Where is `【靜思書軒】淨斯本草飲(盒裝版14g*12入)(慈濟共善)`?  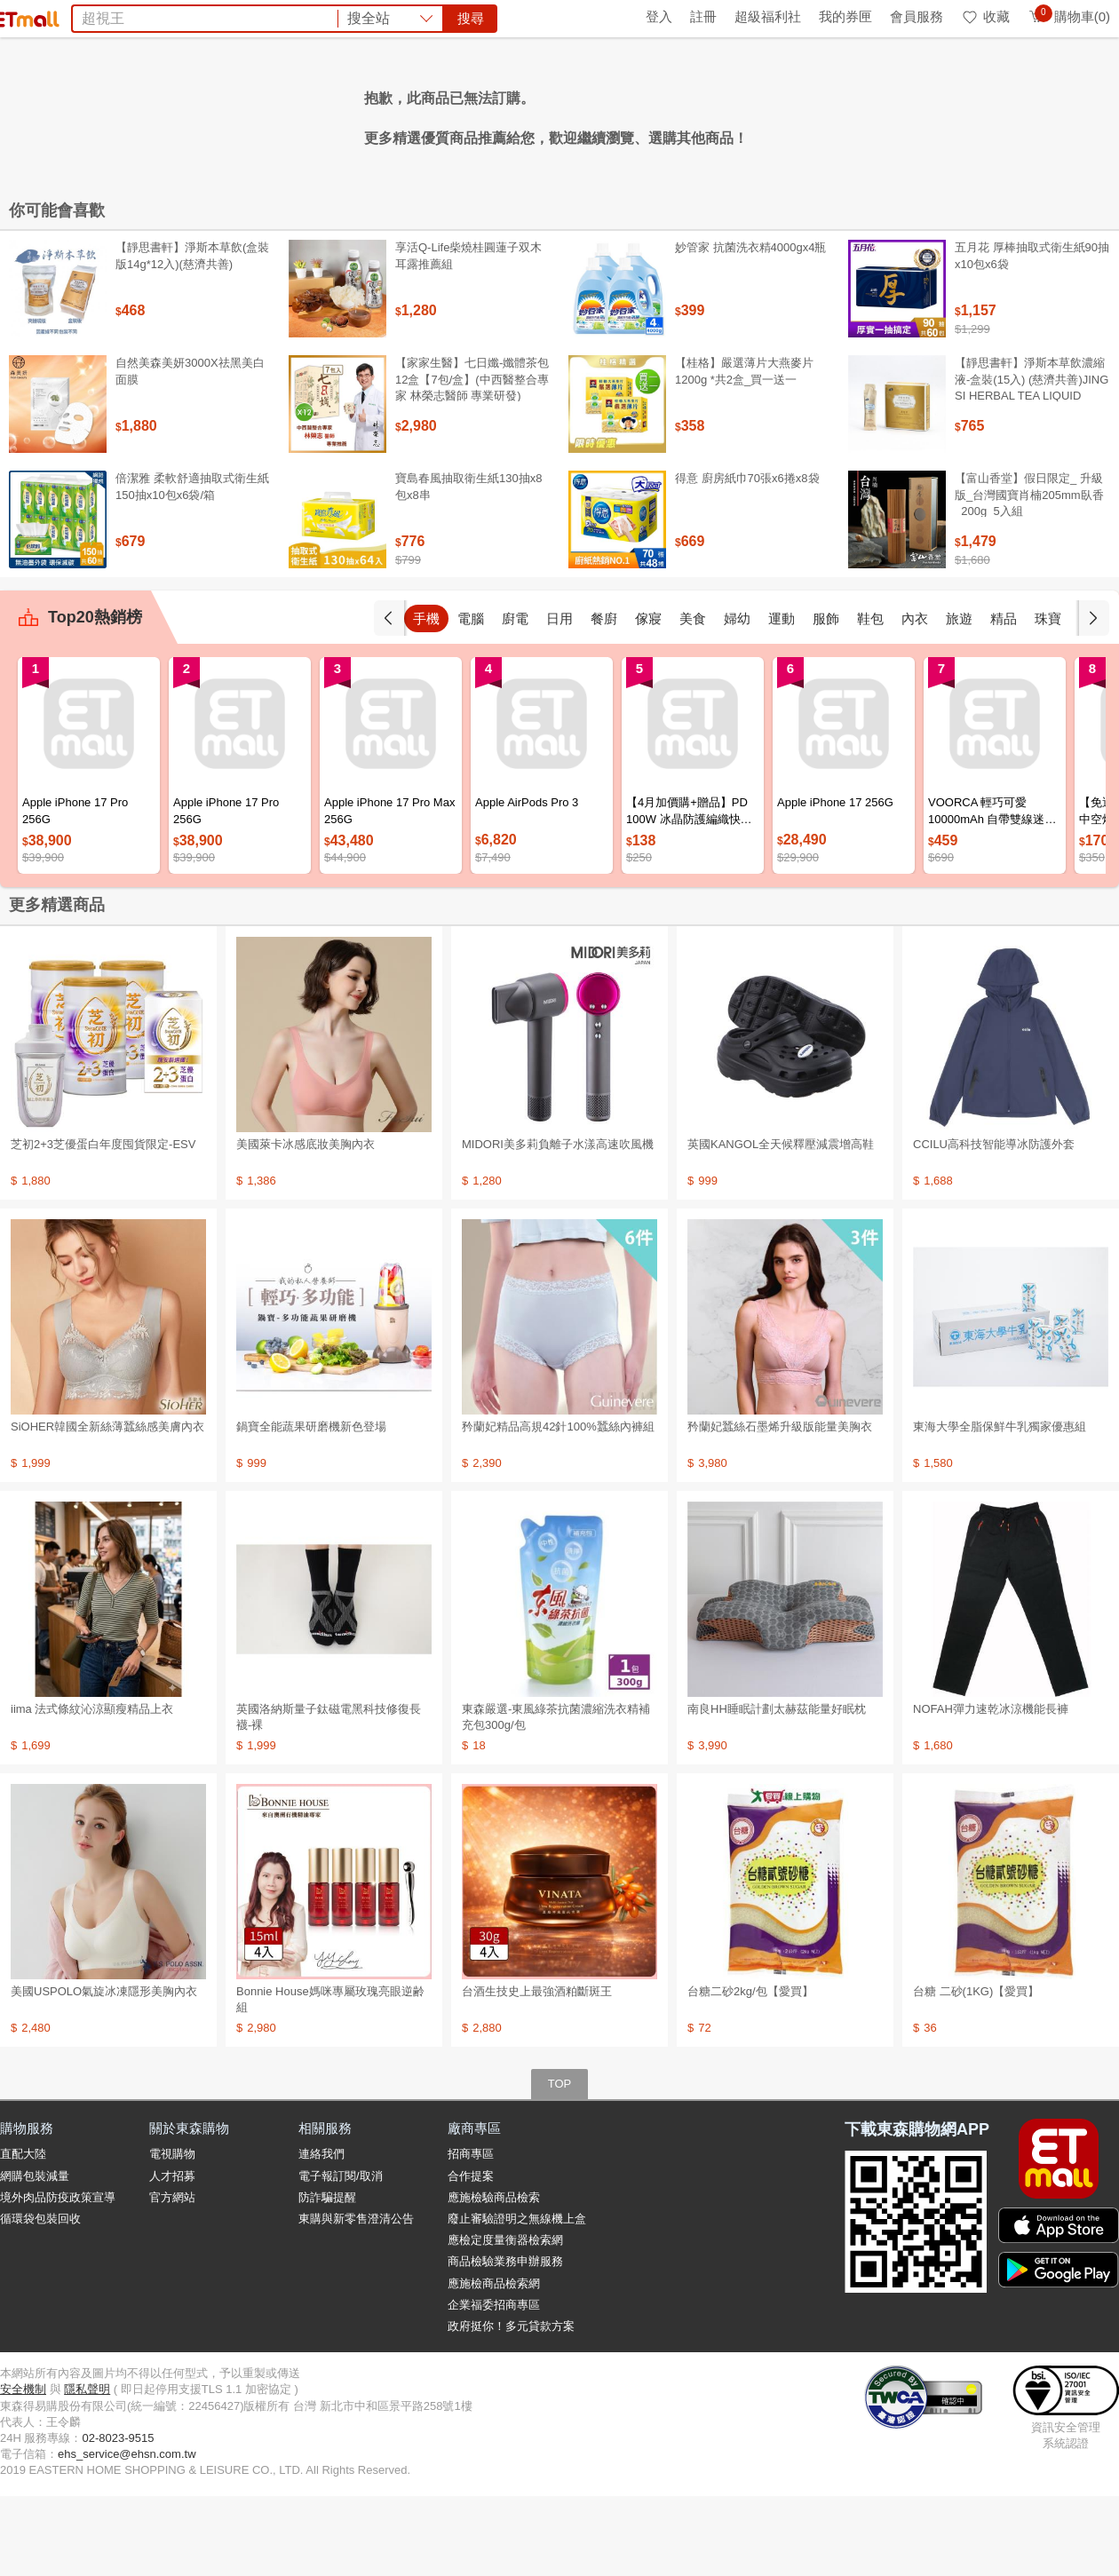
【靜思書軒】淨斯本草飲(盒裝版14g*12入)(慈濟共善) is located at coordinates (192, 335).